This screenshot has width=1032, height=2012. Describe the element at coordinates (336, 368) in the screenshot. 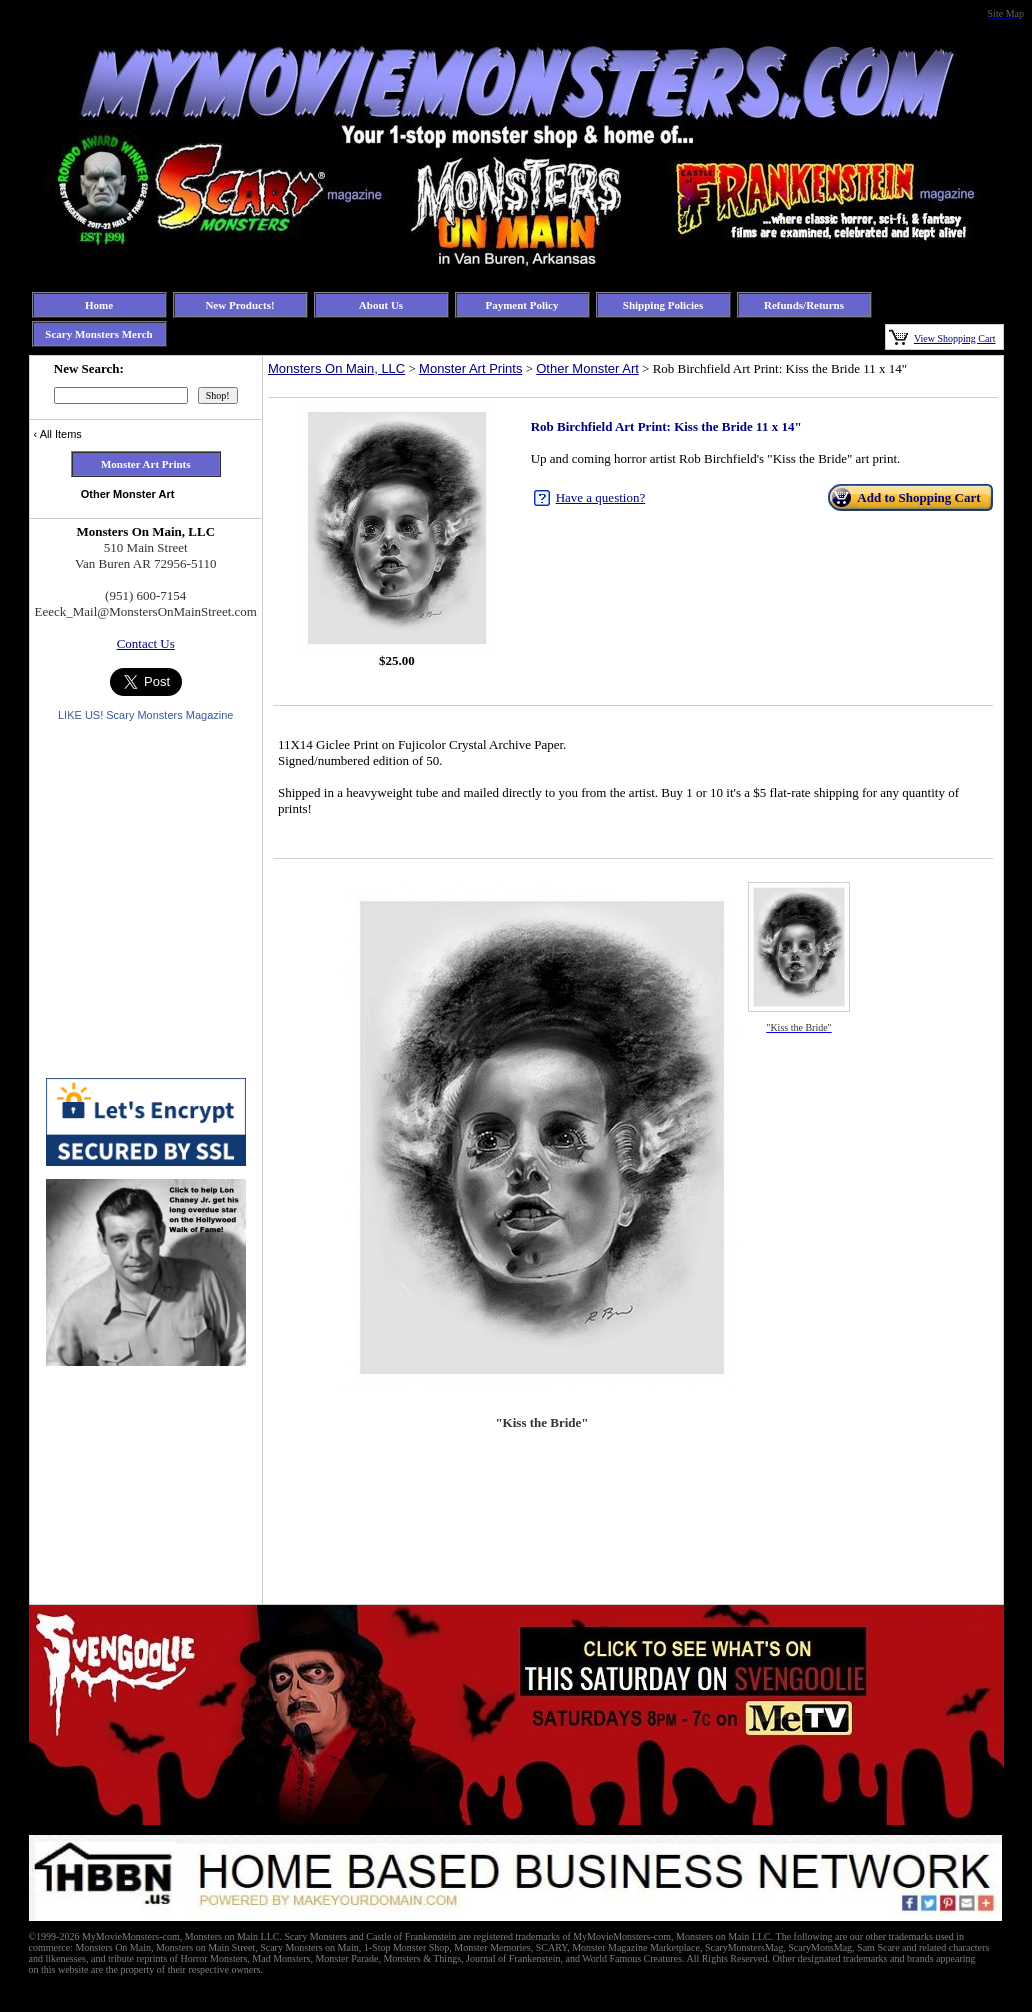

I see `Monsters On Main, LLC` at that location.